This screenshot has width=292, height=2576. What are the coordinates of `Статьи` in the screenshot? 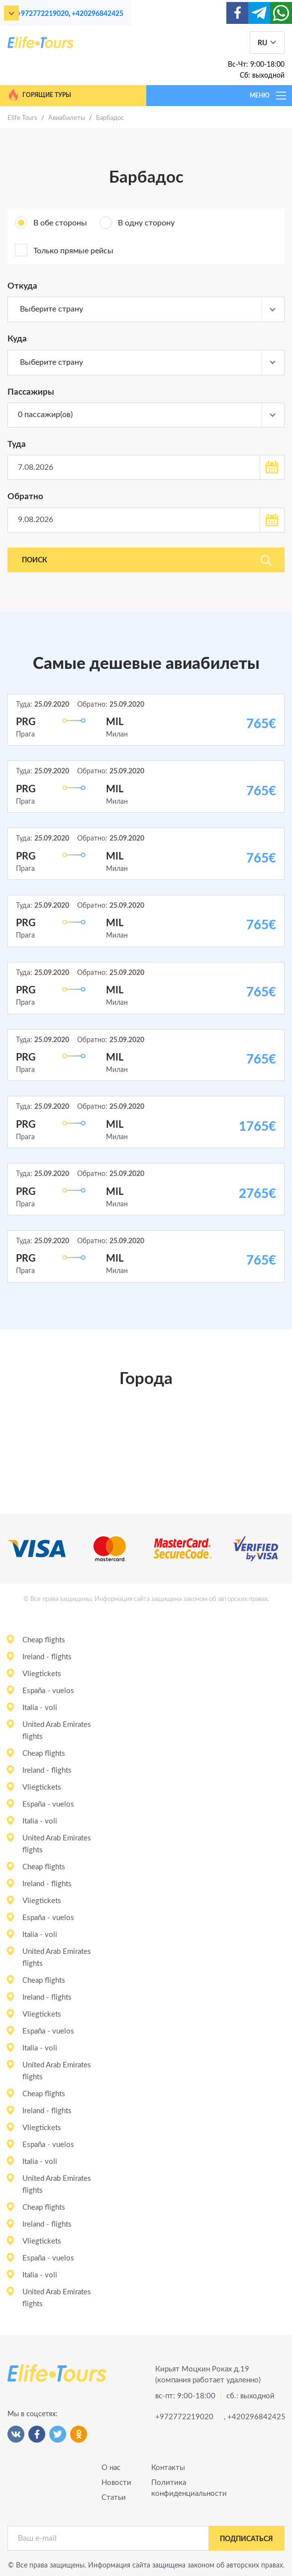 It's located at (113, 2497).